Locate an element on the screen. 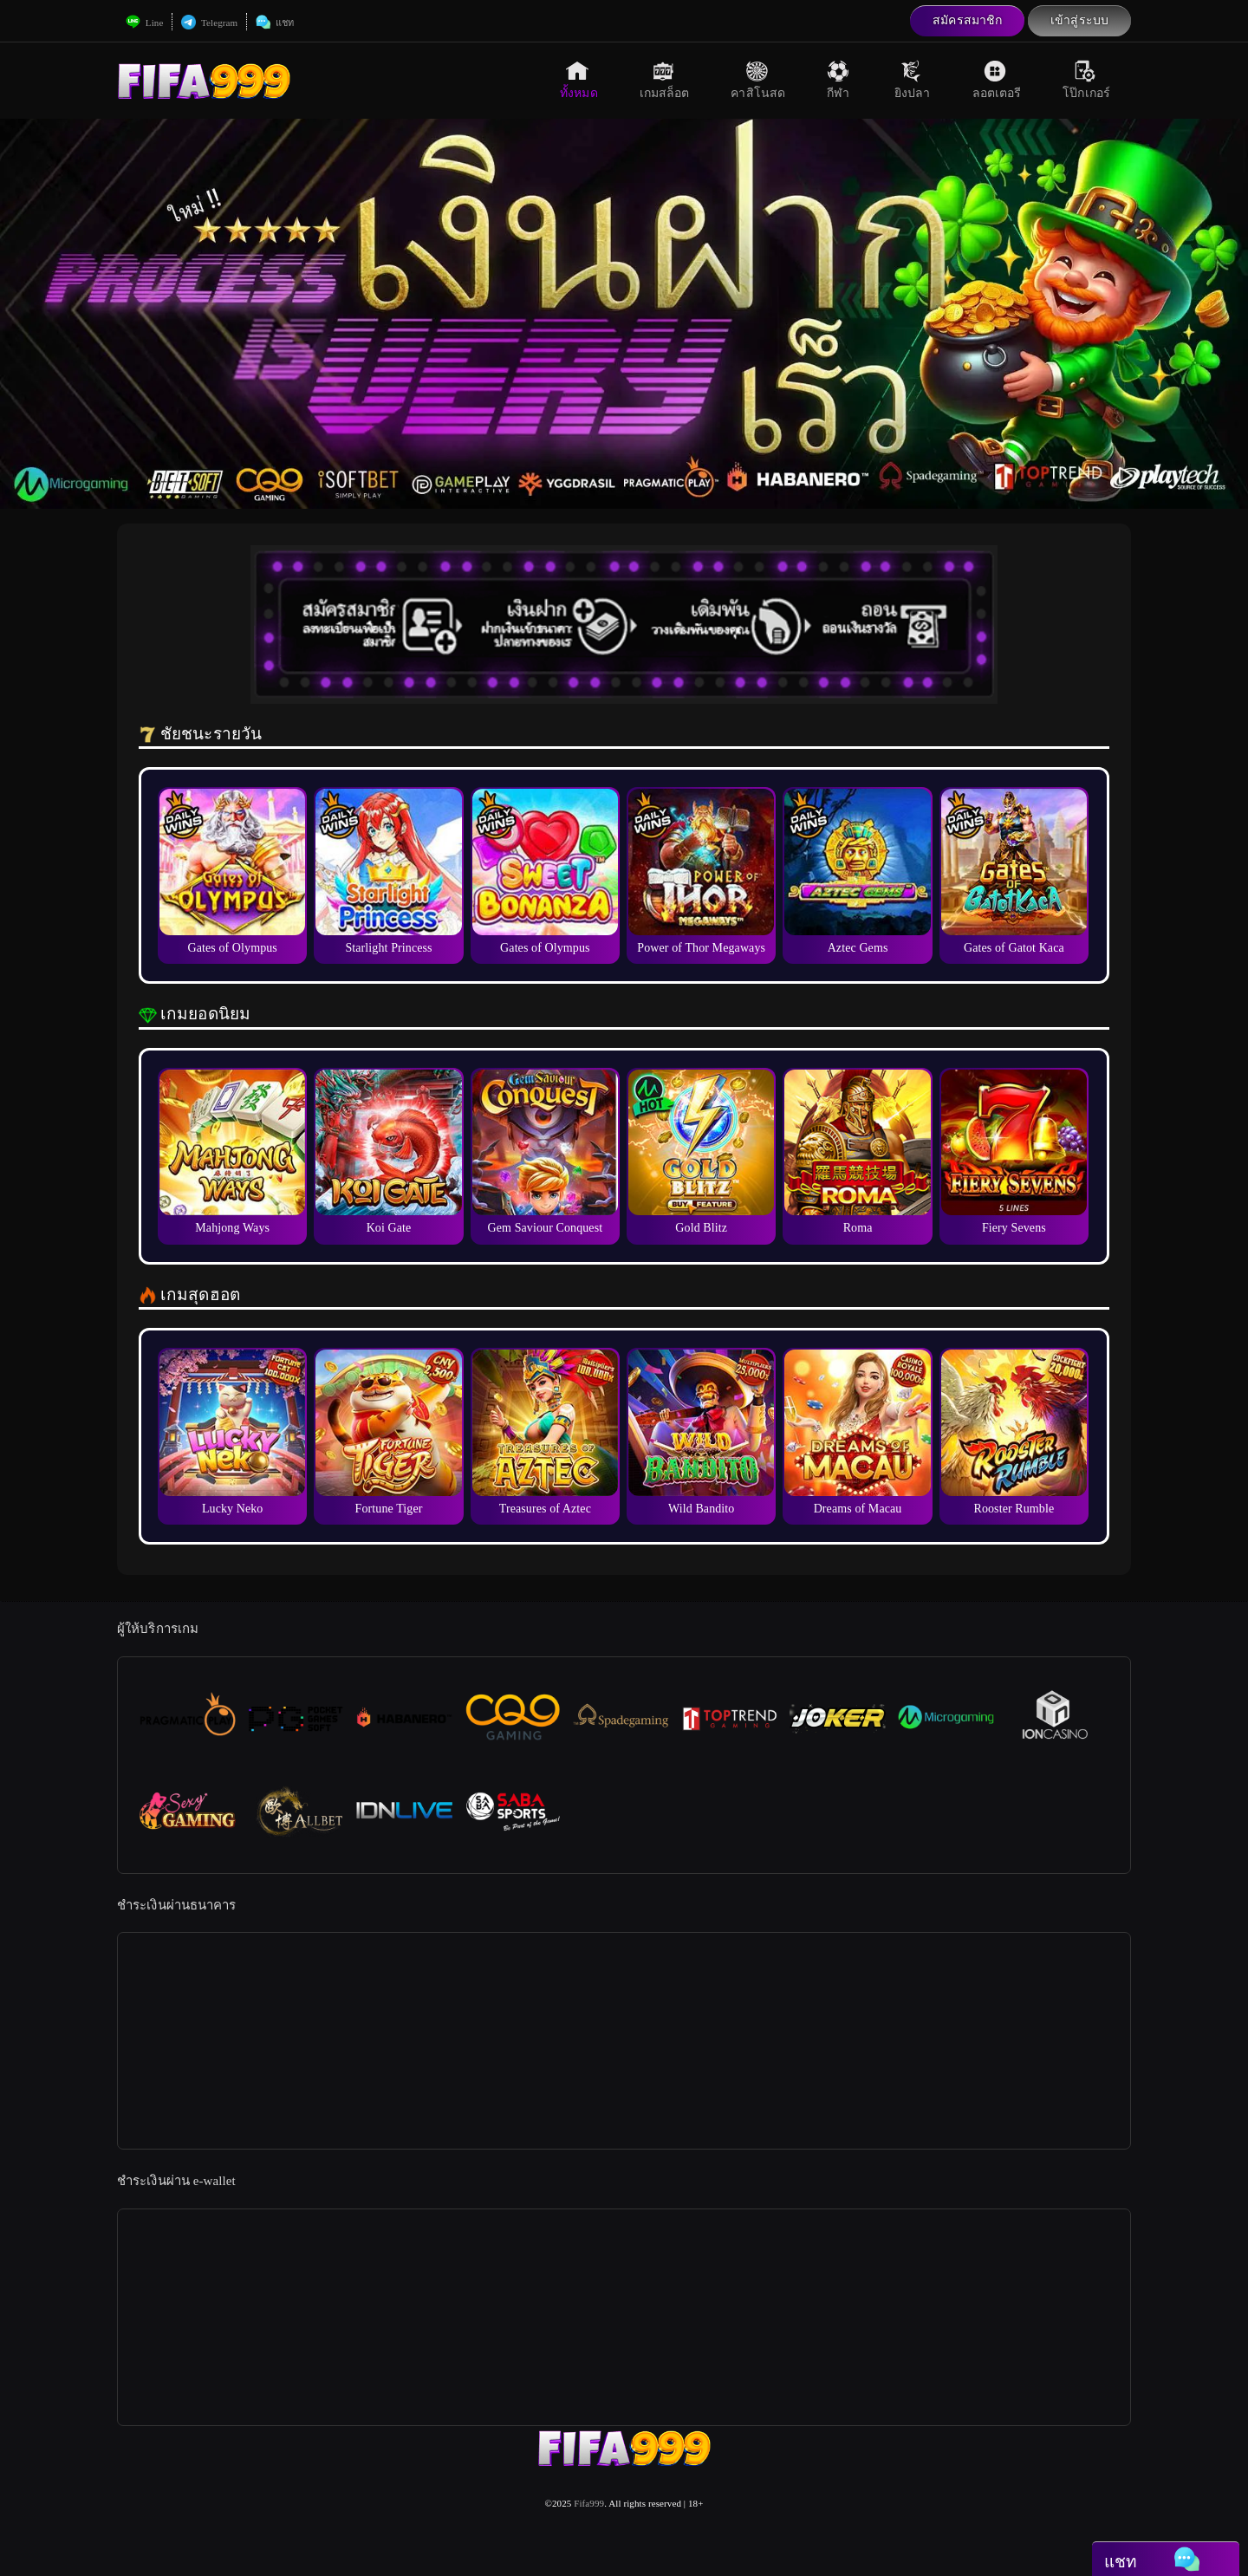  สมัครสมาชิก is located at coordinates (967, 20).